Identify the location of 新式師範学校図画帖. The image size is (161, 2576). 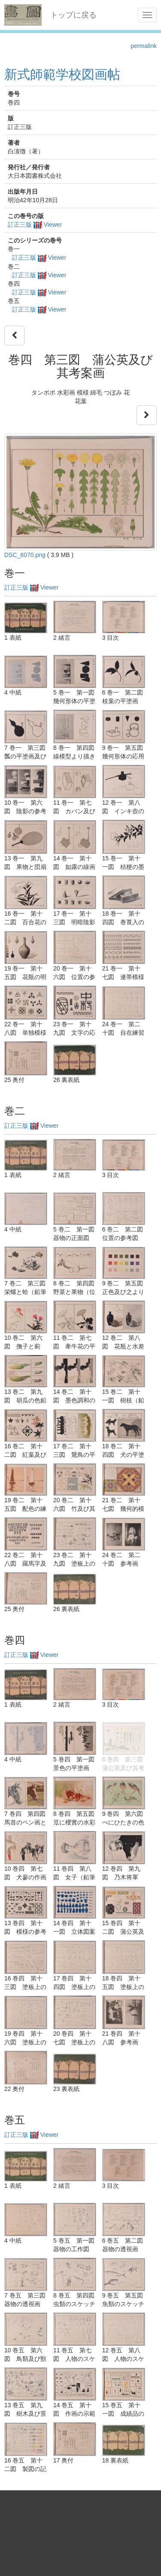
(62, 74).